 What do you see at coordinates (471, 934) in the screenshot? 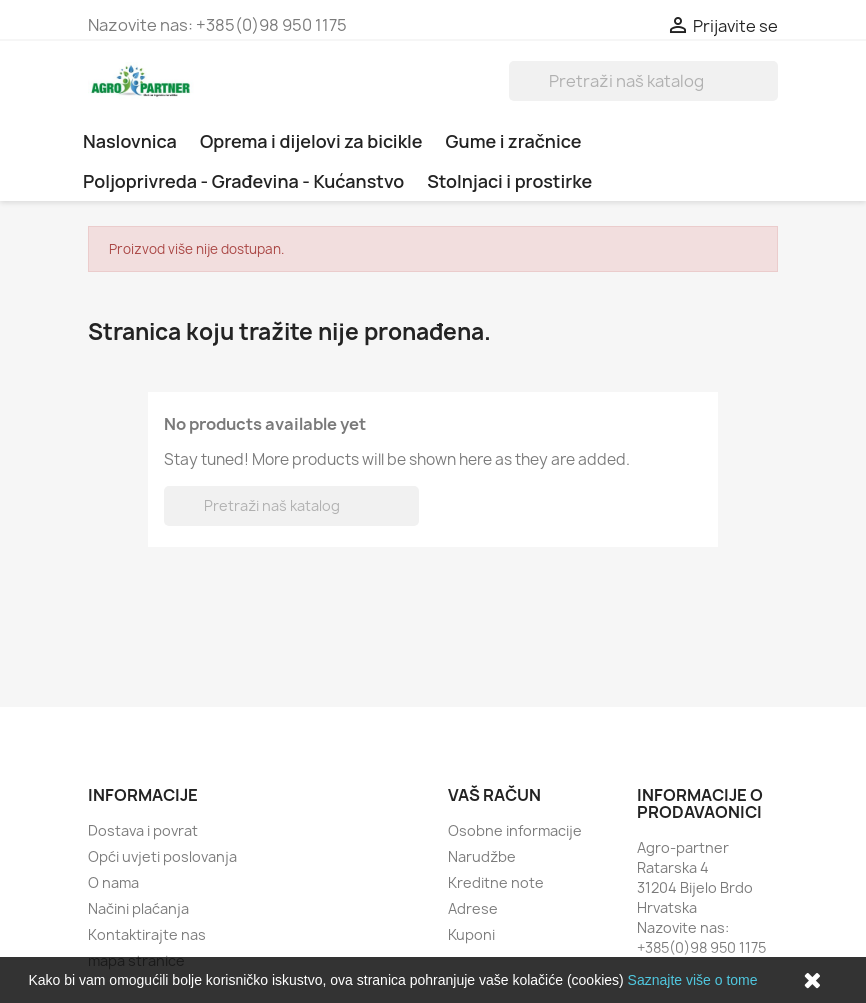
I see `Kuponi` at bounding box center [471, 934].